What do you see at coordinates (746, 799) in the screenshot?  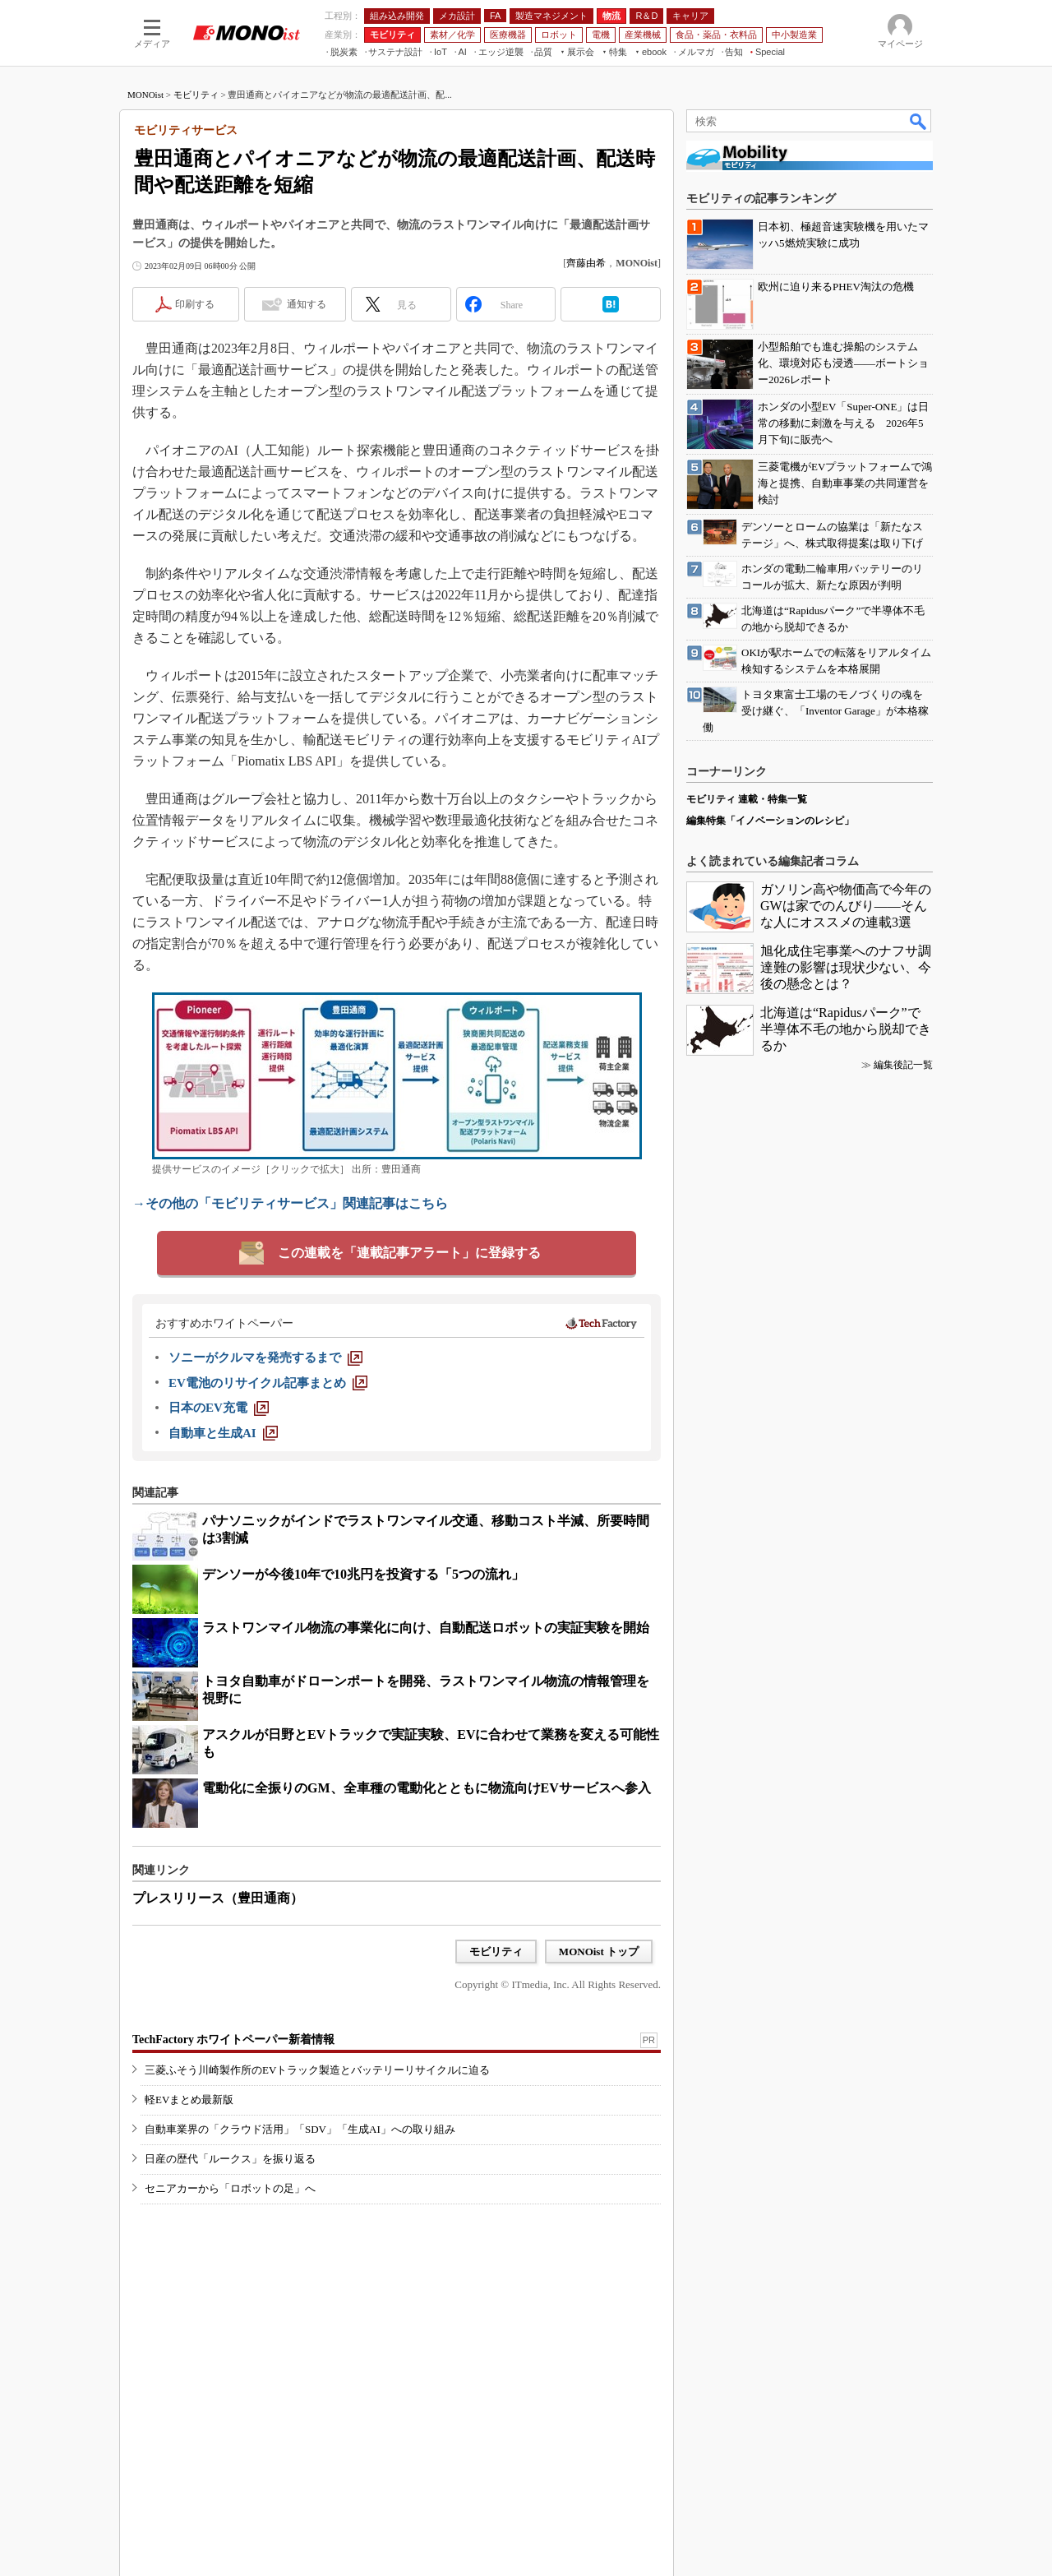 I see `モビリティ 連載・特集一覧` at bounding box center [746, 799].